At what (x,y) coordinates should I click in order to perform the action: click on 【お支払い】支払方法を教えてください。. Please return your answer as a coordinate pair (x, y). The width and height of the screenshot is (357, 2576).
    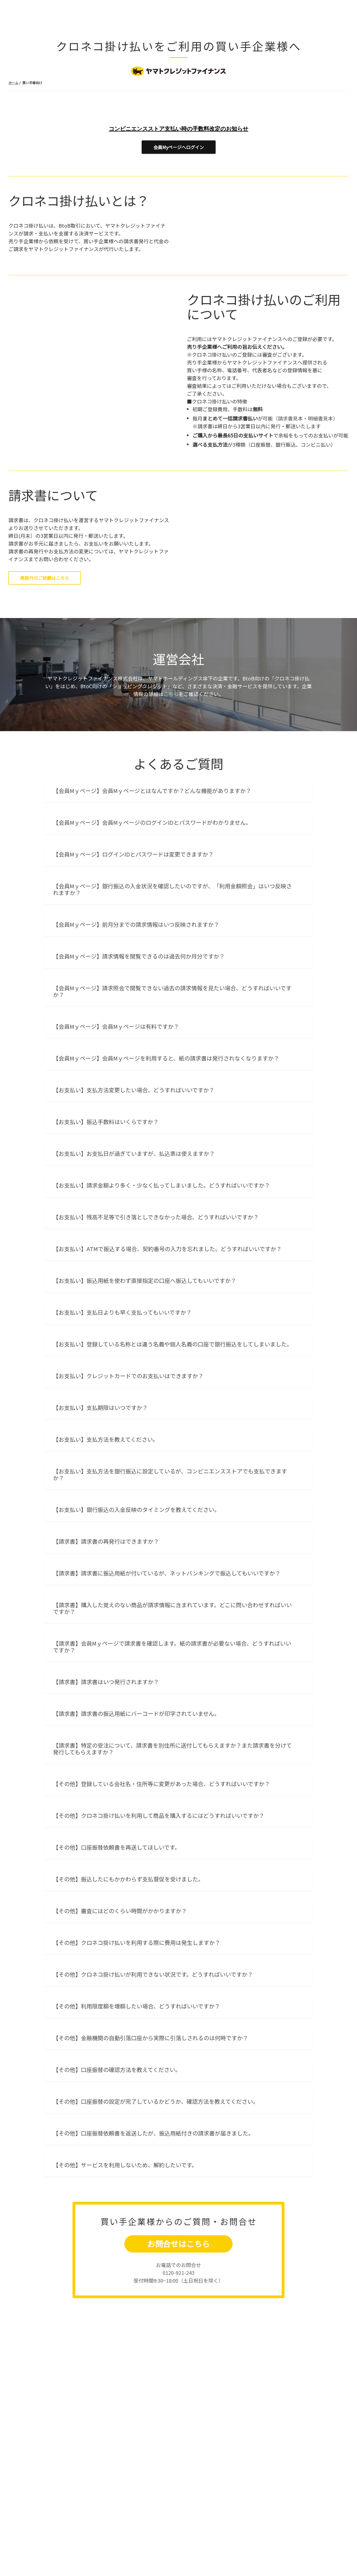
    Looking at the image, I should click on (105, 1574).